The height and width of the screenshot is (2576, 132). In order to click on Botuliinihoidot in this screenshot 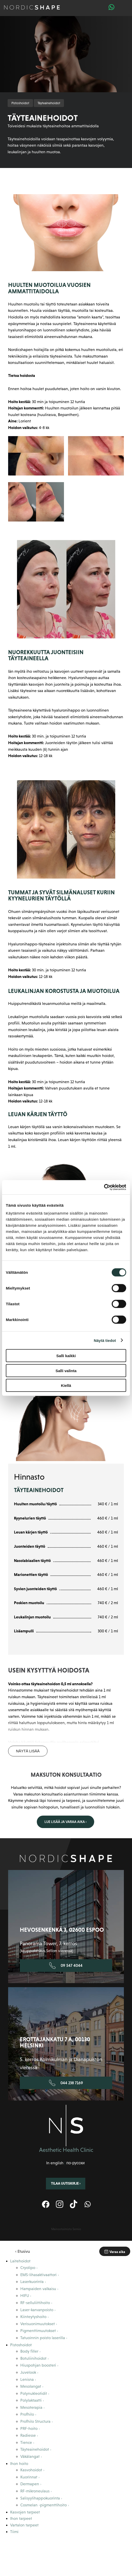, I will do `click(33, 2358)`.